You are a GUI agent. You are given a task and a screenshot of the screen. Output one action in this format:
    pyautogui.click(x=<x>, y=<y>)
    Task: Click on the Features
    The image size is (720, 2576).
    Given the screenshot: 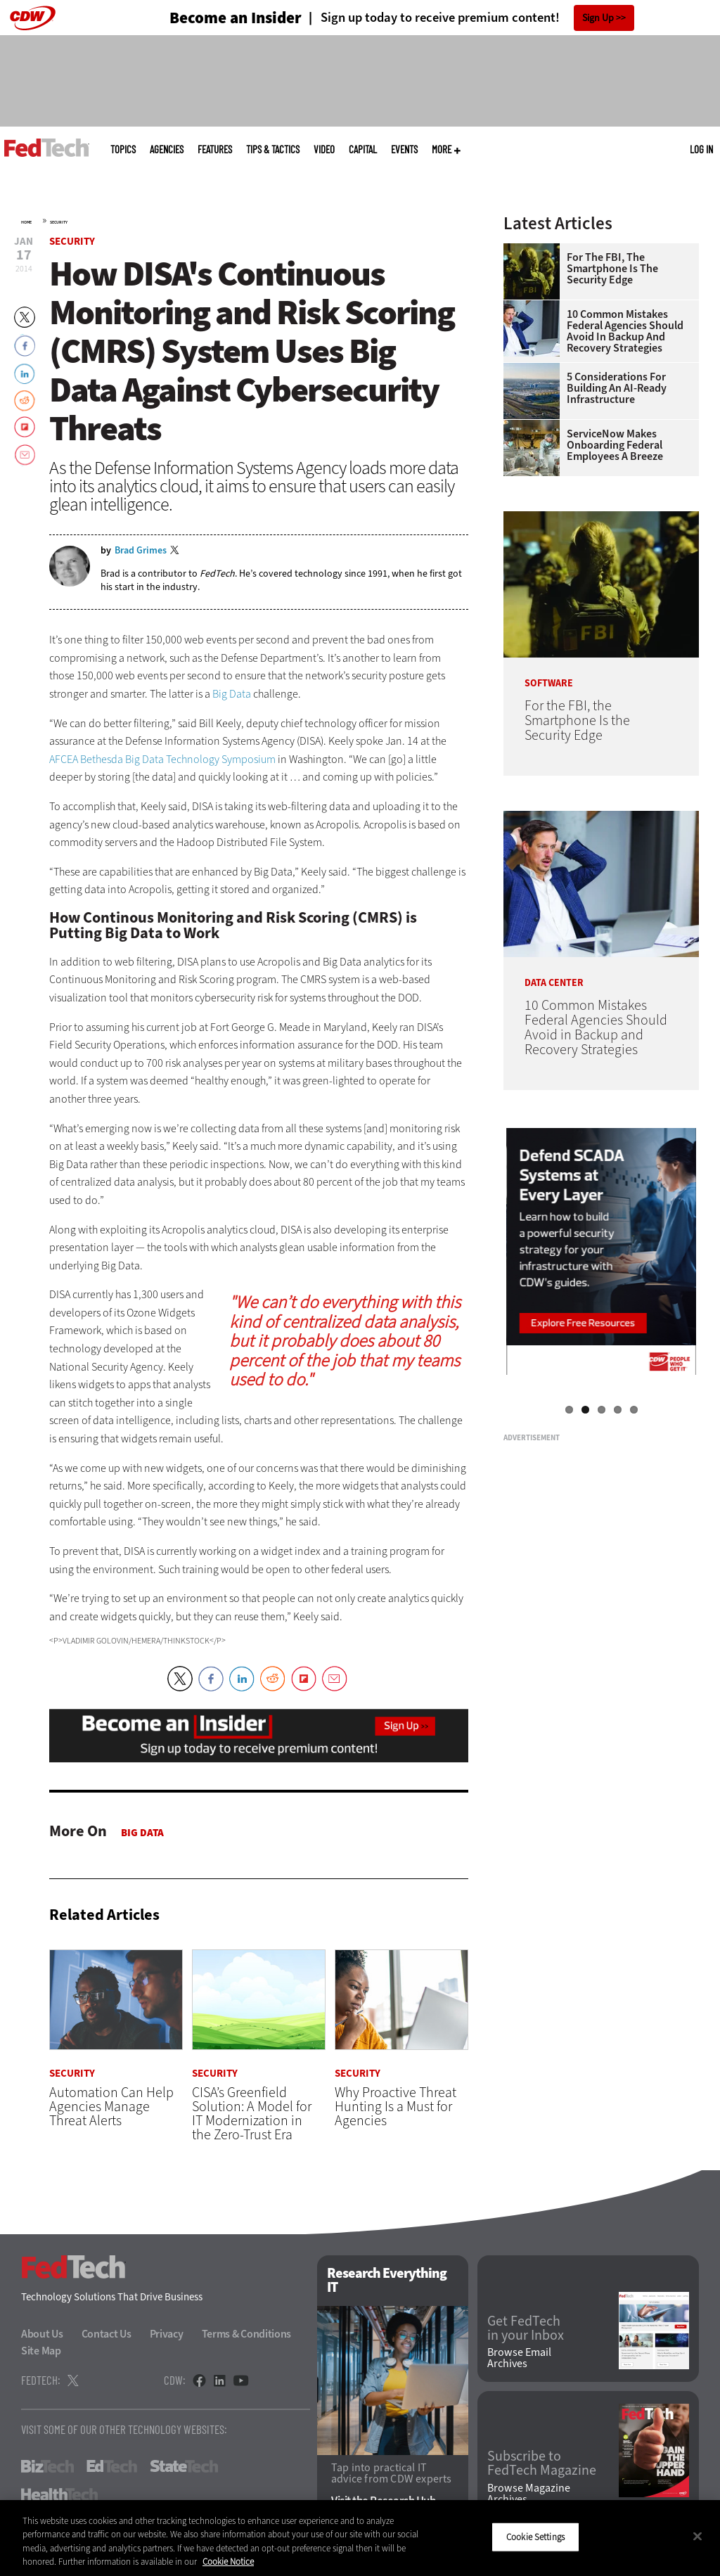 What is the action you would take?
    pyautogui.click(x=215, y=149)
    